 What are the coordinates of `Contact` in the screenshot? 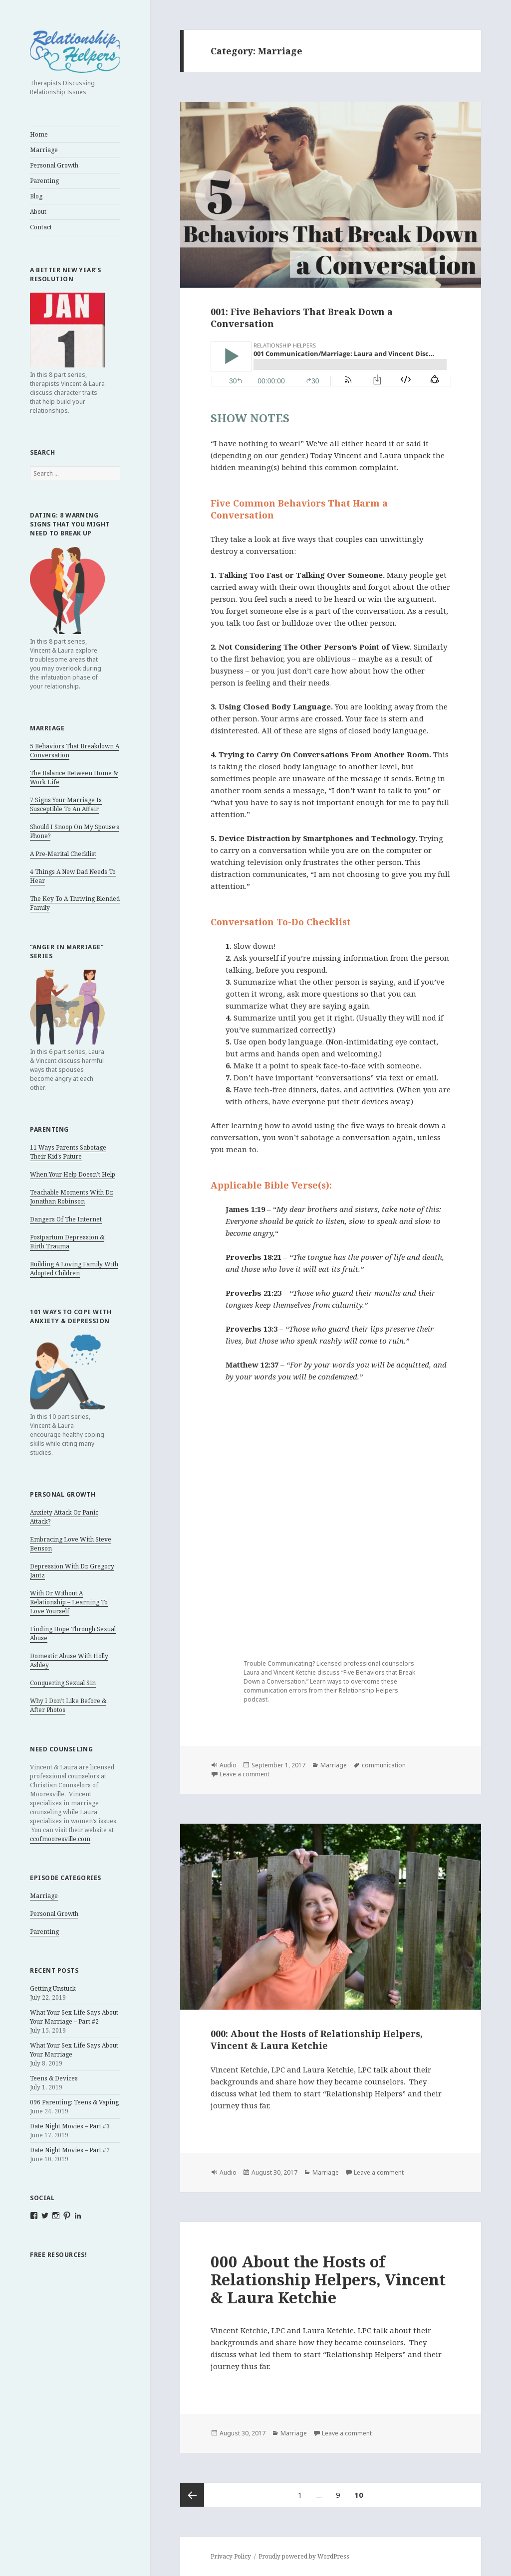 It's located at (41, 227).